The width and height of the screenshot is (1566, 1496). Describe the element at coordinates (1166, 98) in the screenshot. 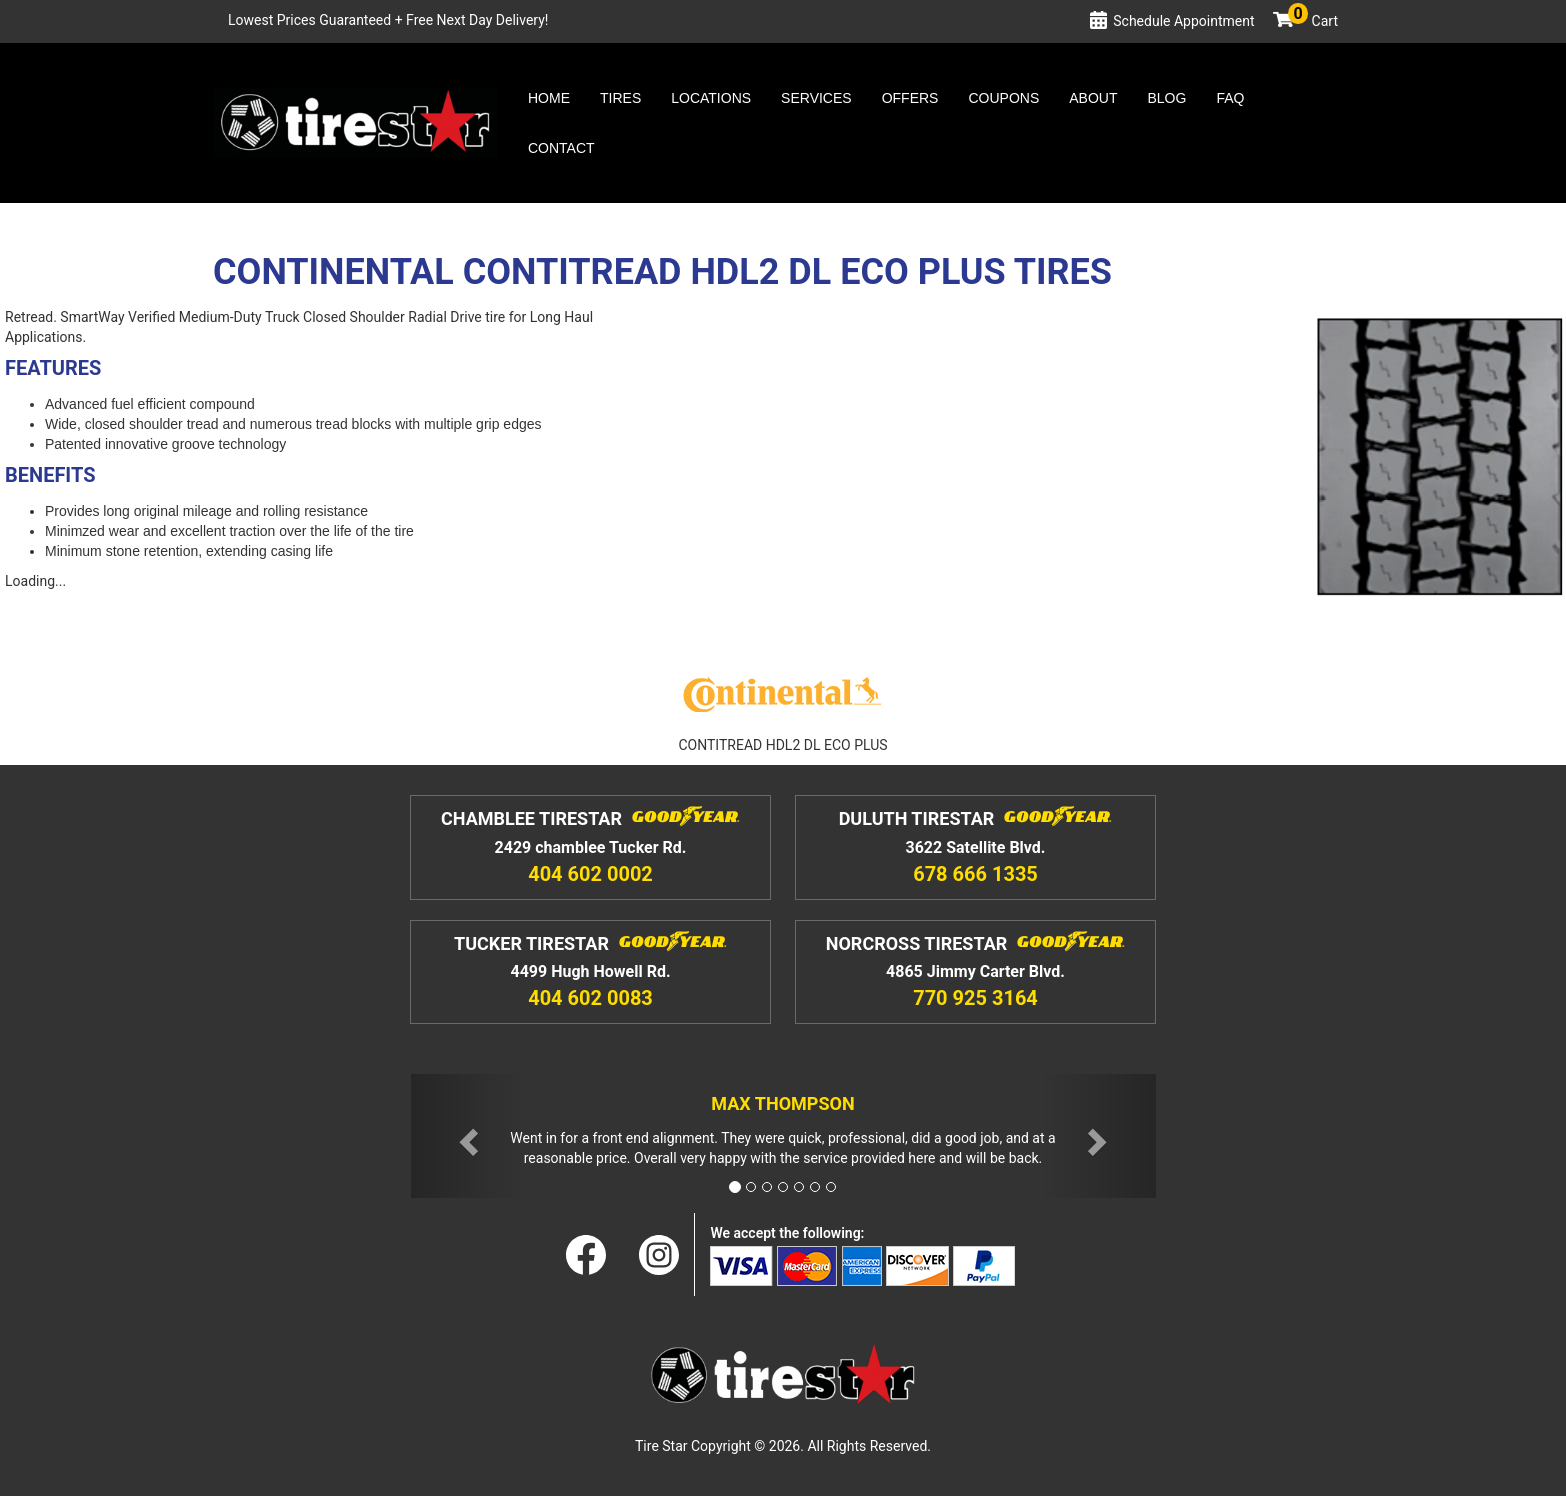

I see `Blog` at that location.